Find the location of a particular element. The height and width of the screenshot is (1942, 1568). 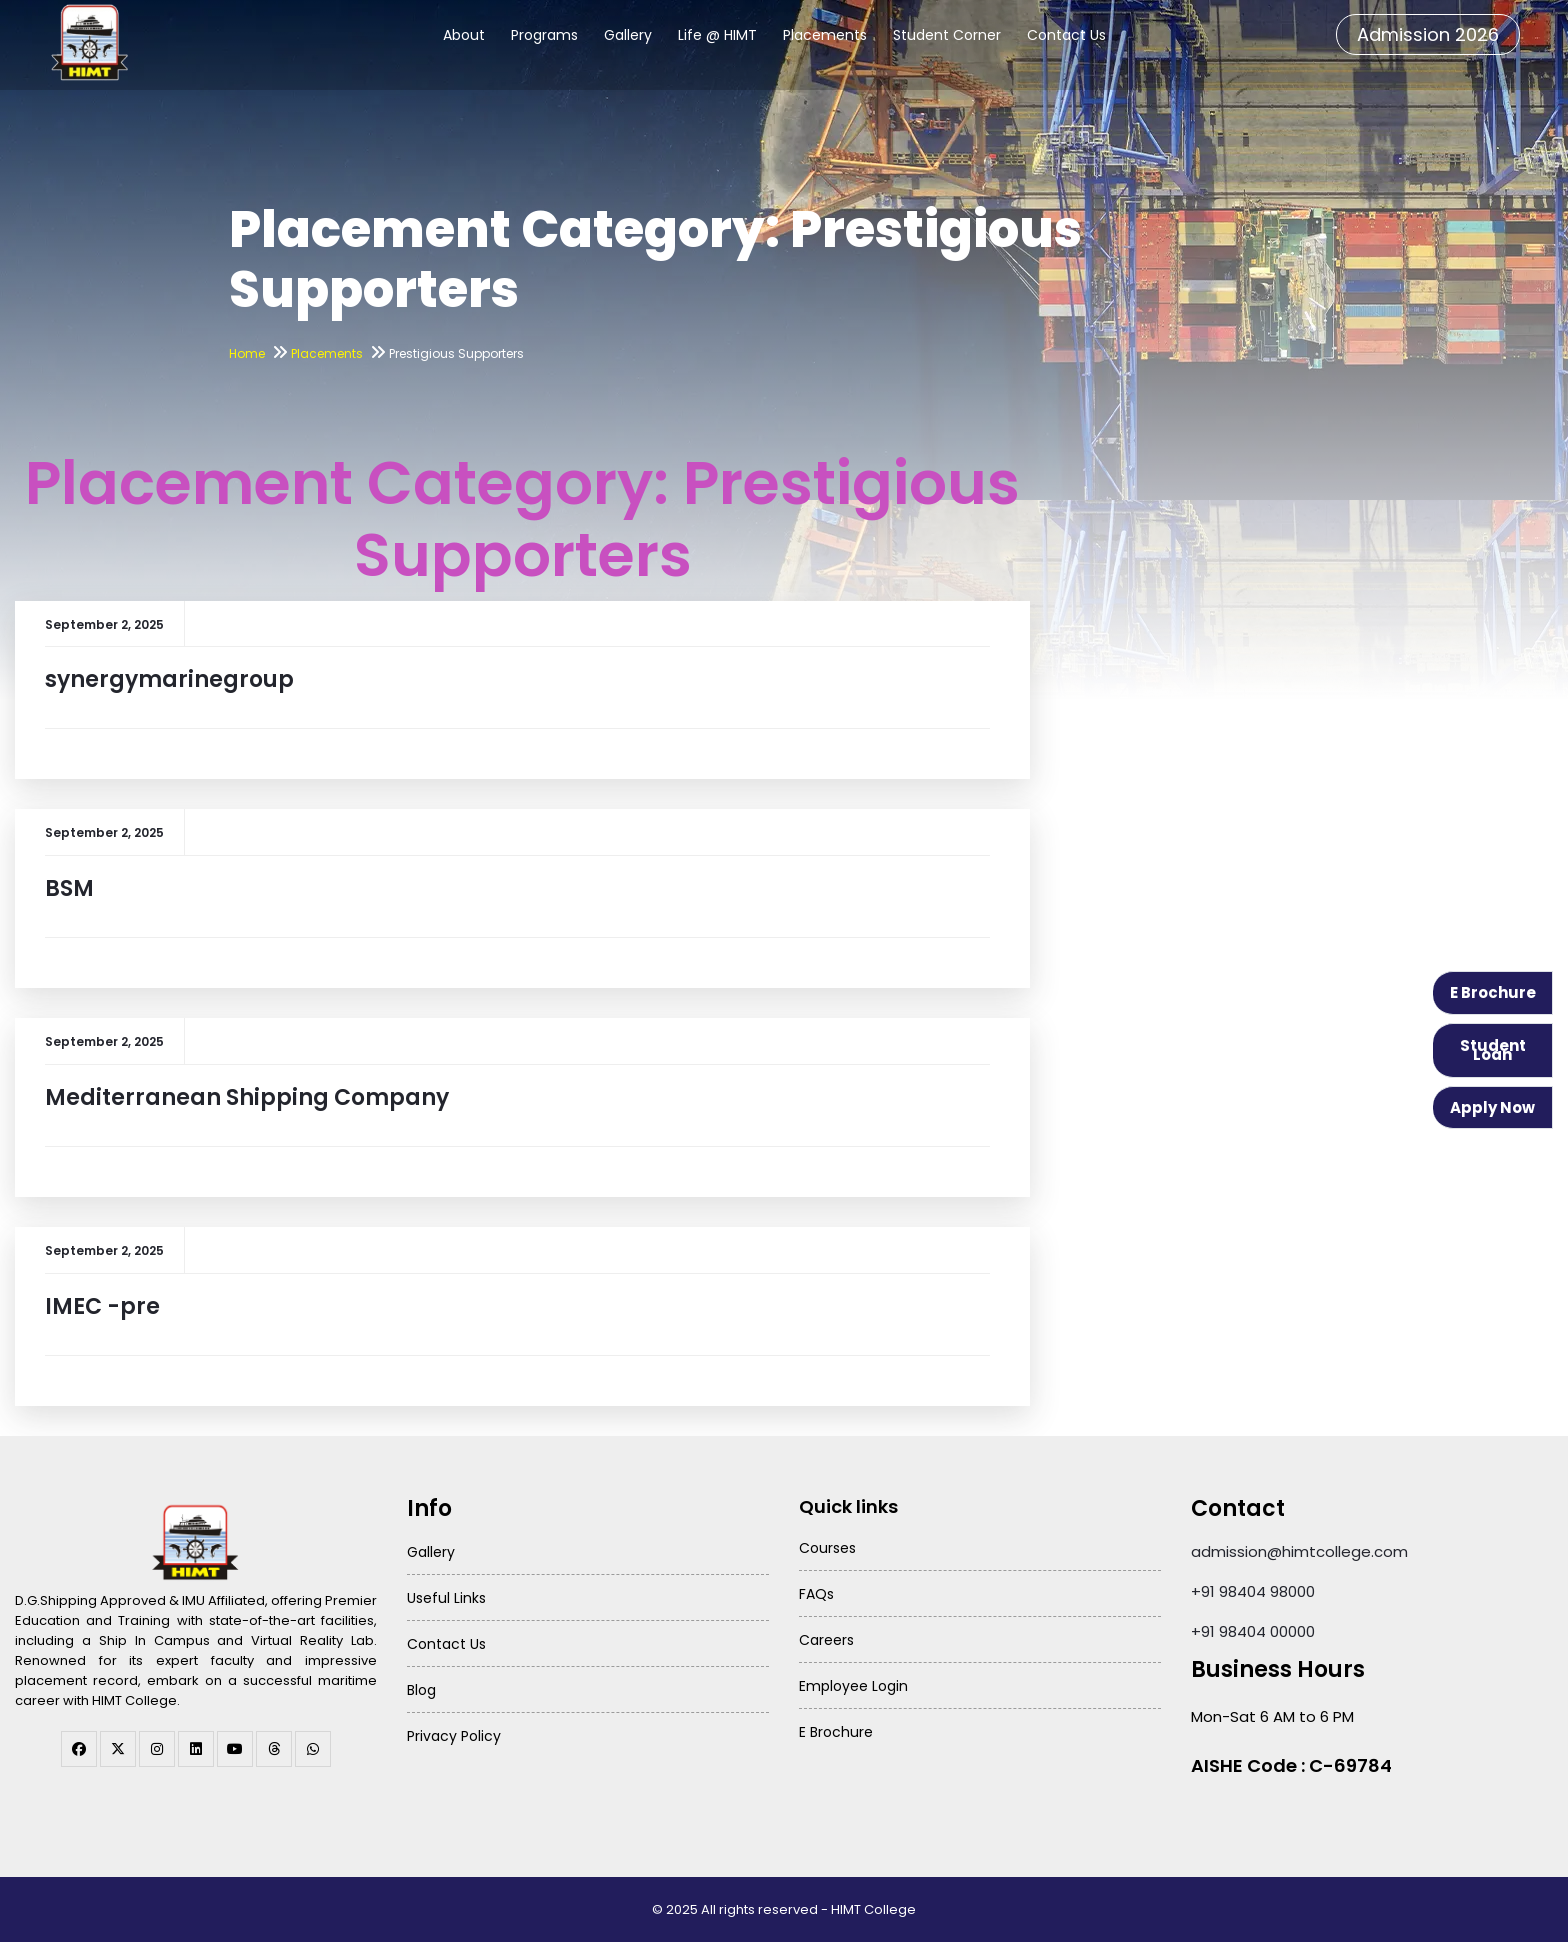

Blog is located at coordinates (421, 1690).